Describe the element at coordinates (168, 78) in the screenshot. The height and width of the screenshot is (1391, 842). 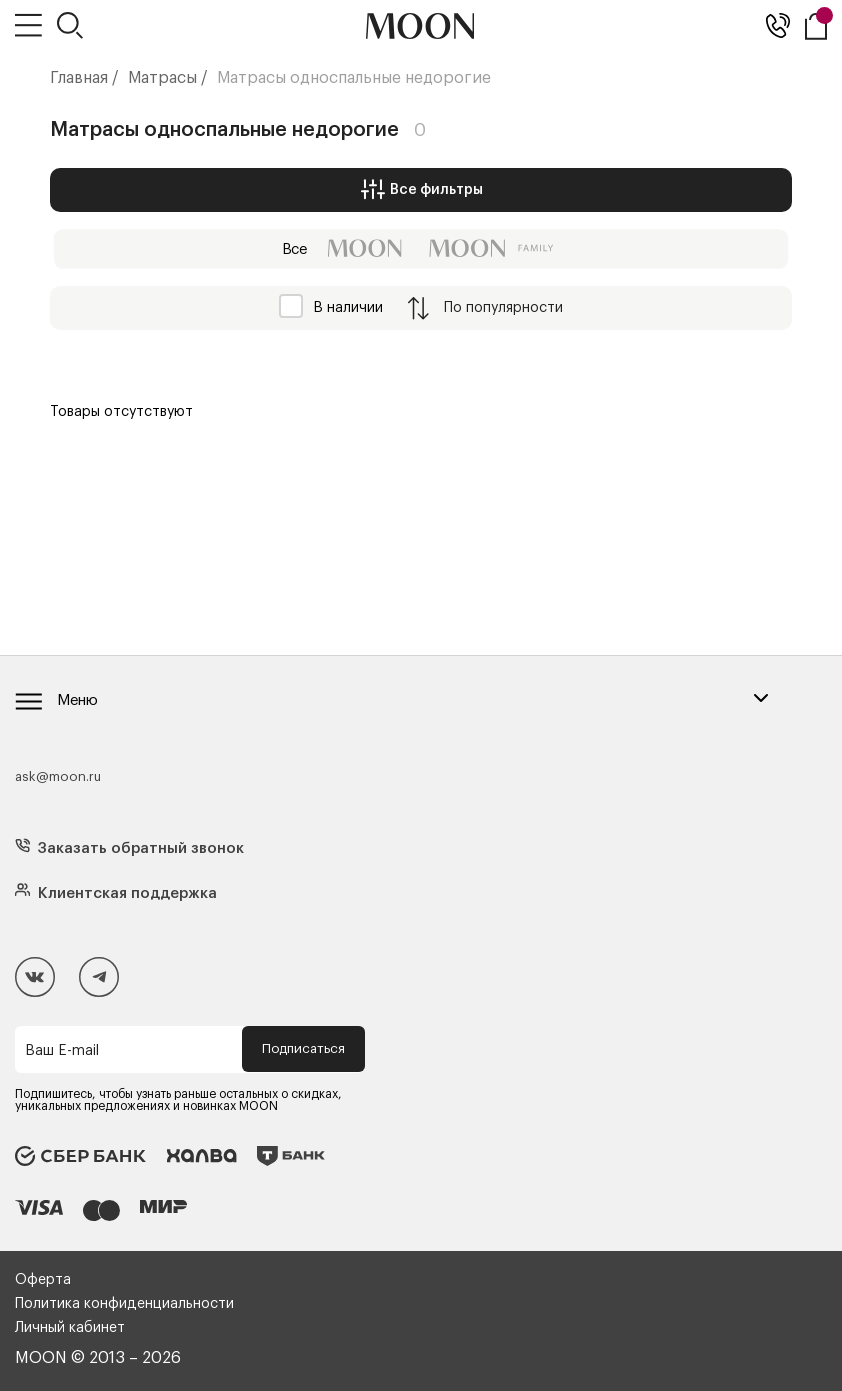
I see `Матрасы /` at that location.